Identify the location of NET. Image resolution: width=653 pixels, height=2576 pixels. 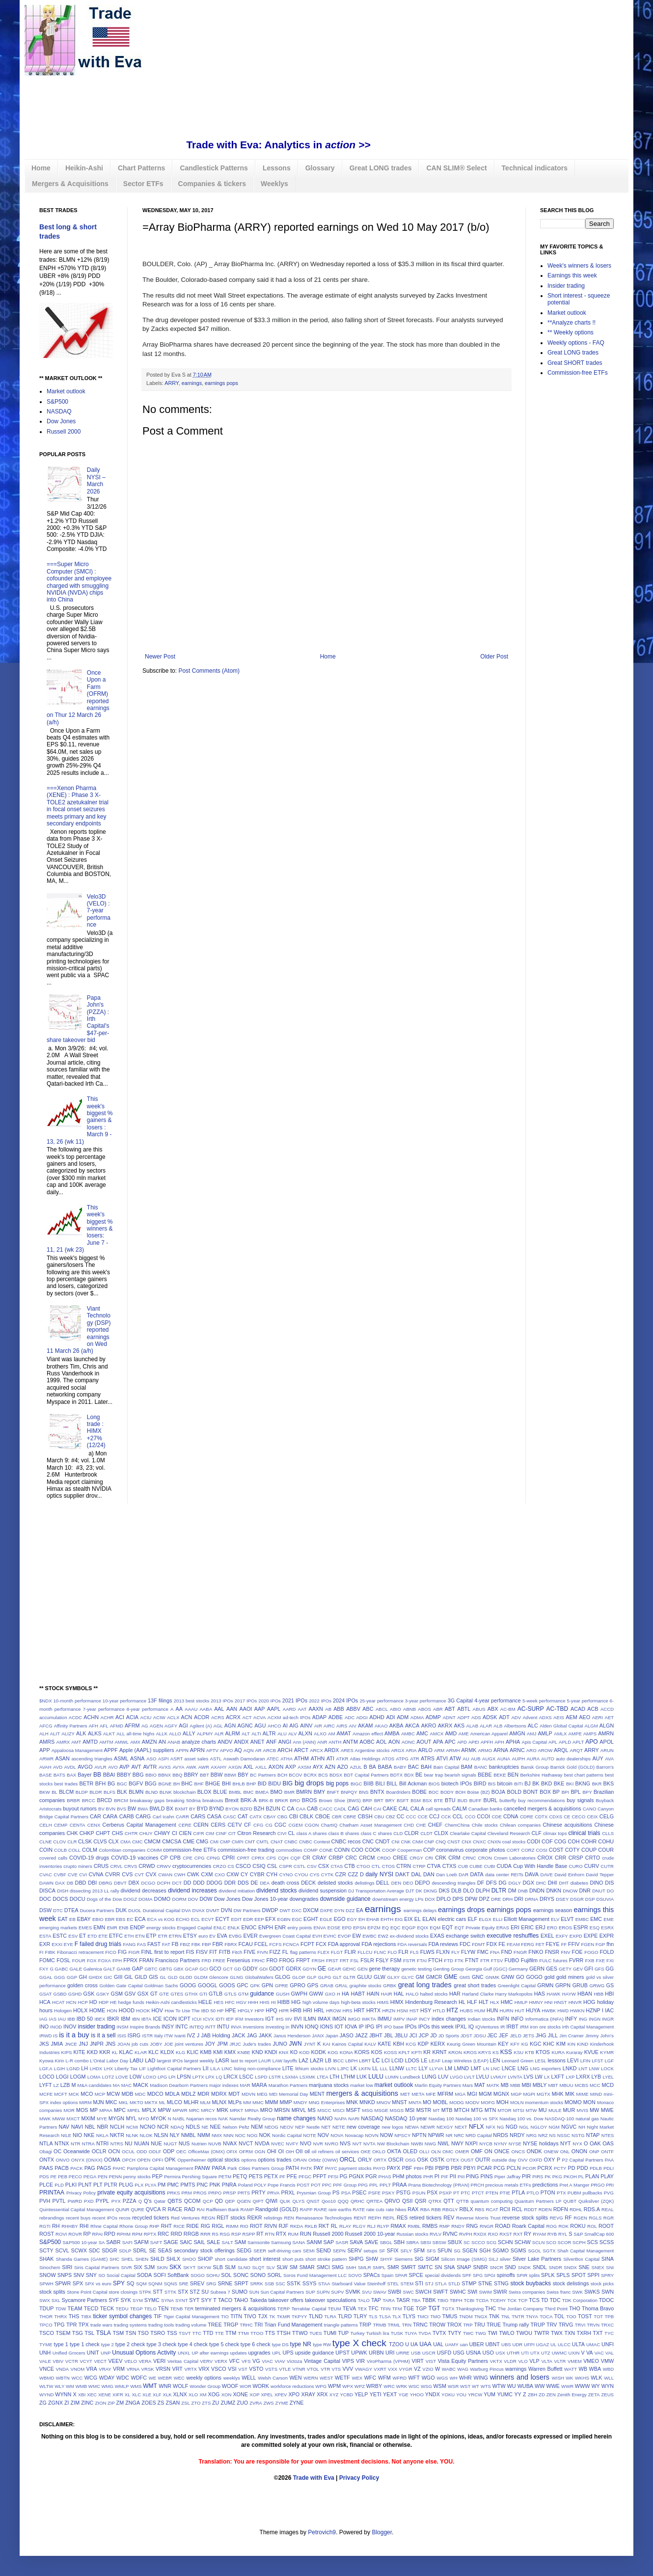
(326, 2127).